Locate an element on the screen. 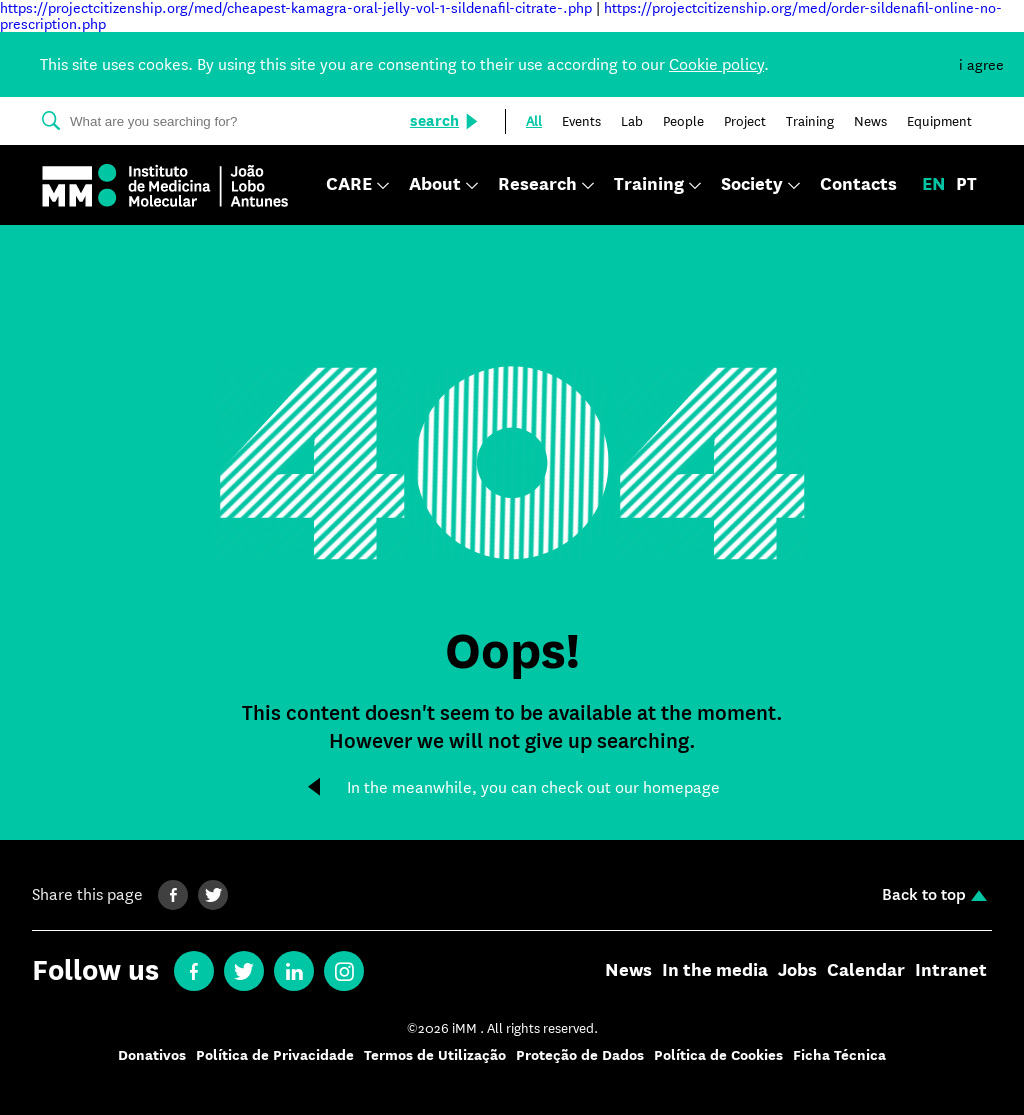 This screenshot has width=1024, height=1115. pt is located at coordinates (966, 185).